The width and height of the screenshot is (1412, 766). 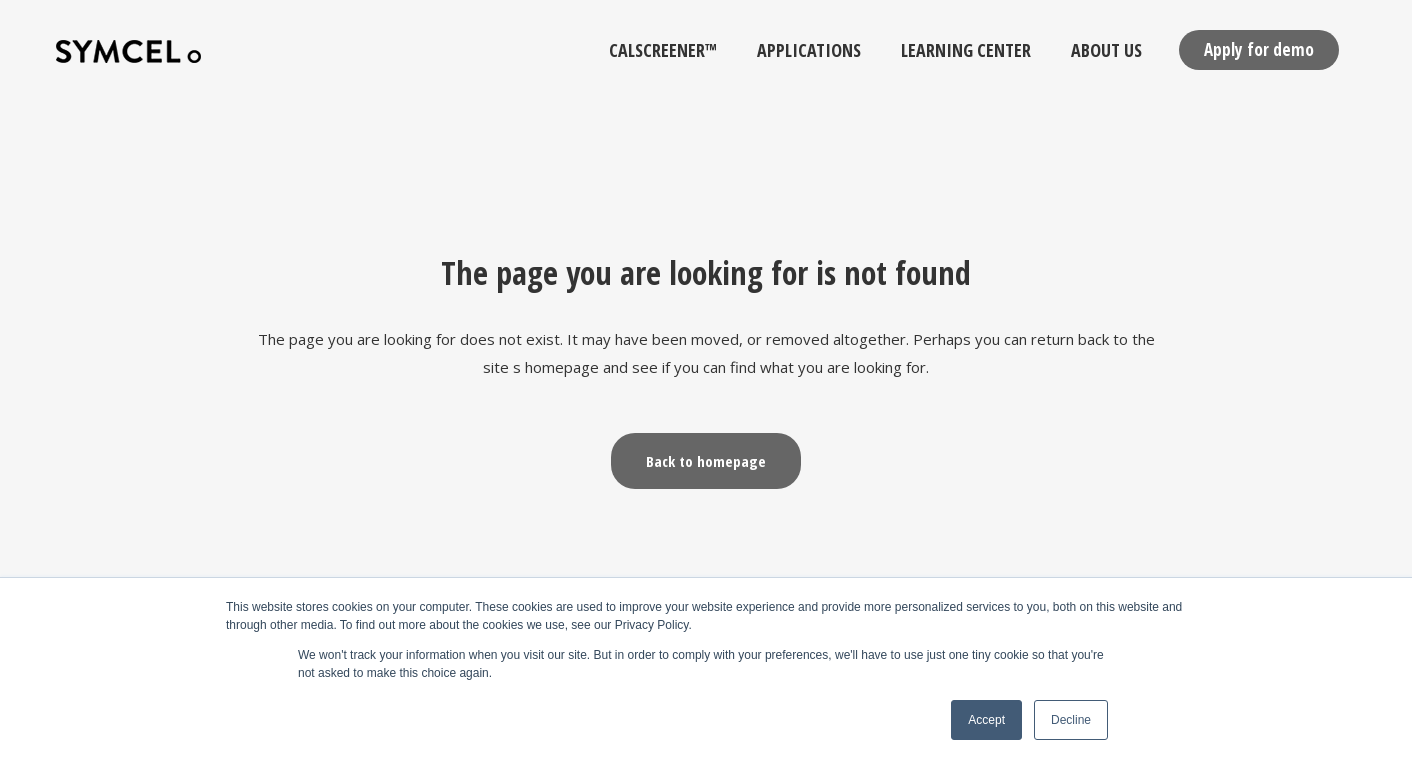 What do you see at coordinates (1071, 720) in the screenshot?
I see `Decline [button]` at bounding box center [1071, 720].